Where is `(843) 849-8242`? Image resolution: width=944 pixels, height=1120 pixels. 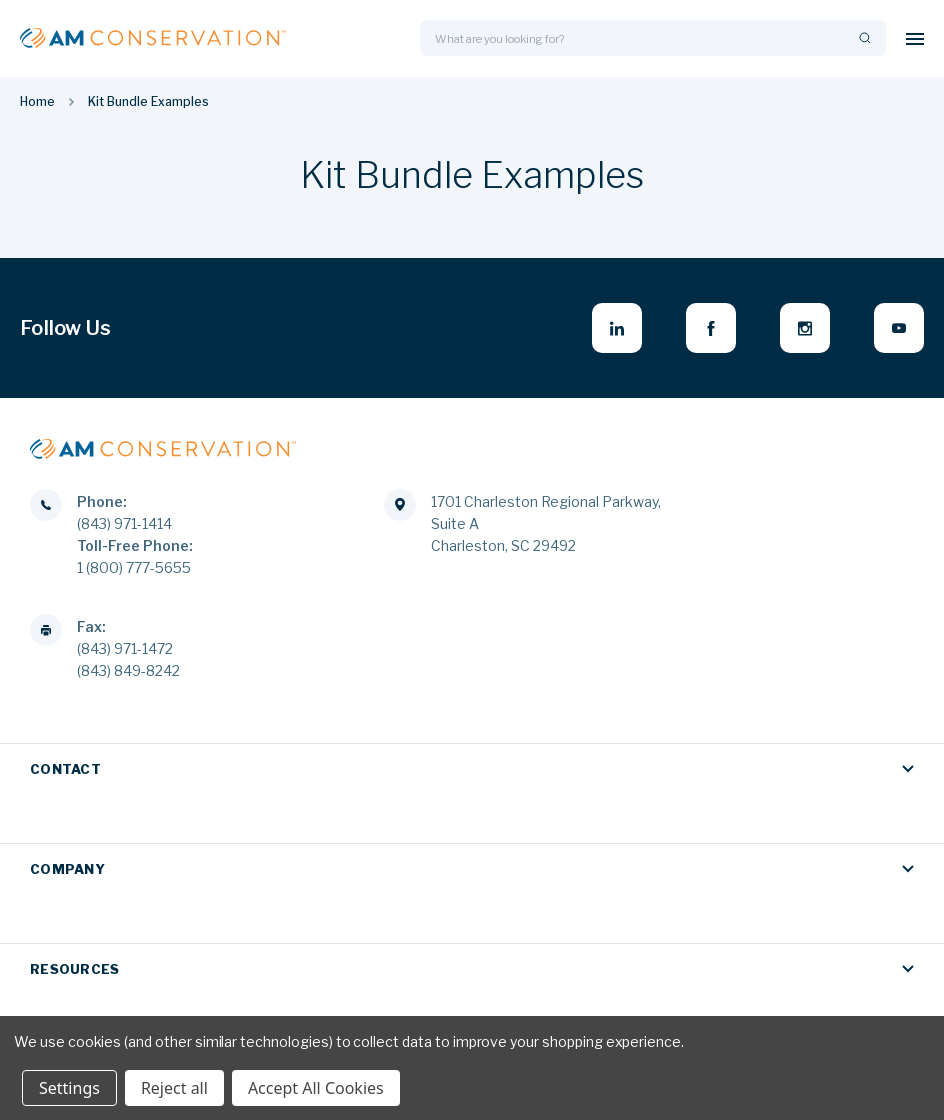 (843) 849-8242 is located at coordinates (128, 670).